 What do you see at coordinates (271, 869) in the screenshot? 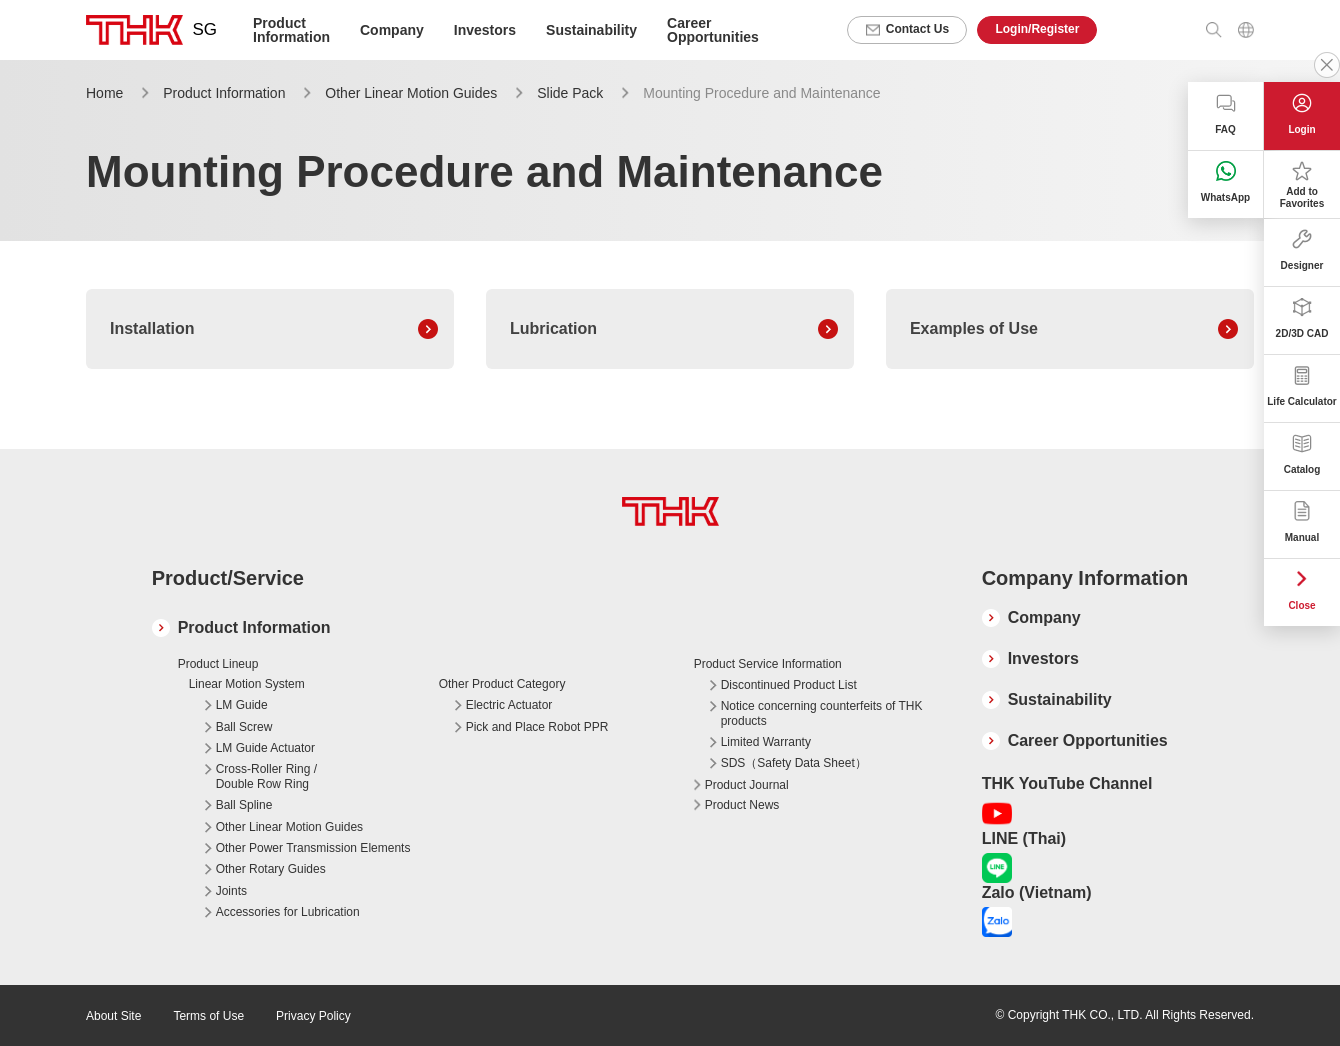
I see `Other Rotary Guides` at bounding box center [271, 869].